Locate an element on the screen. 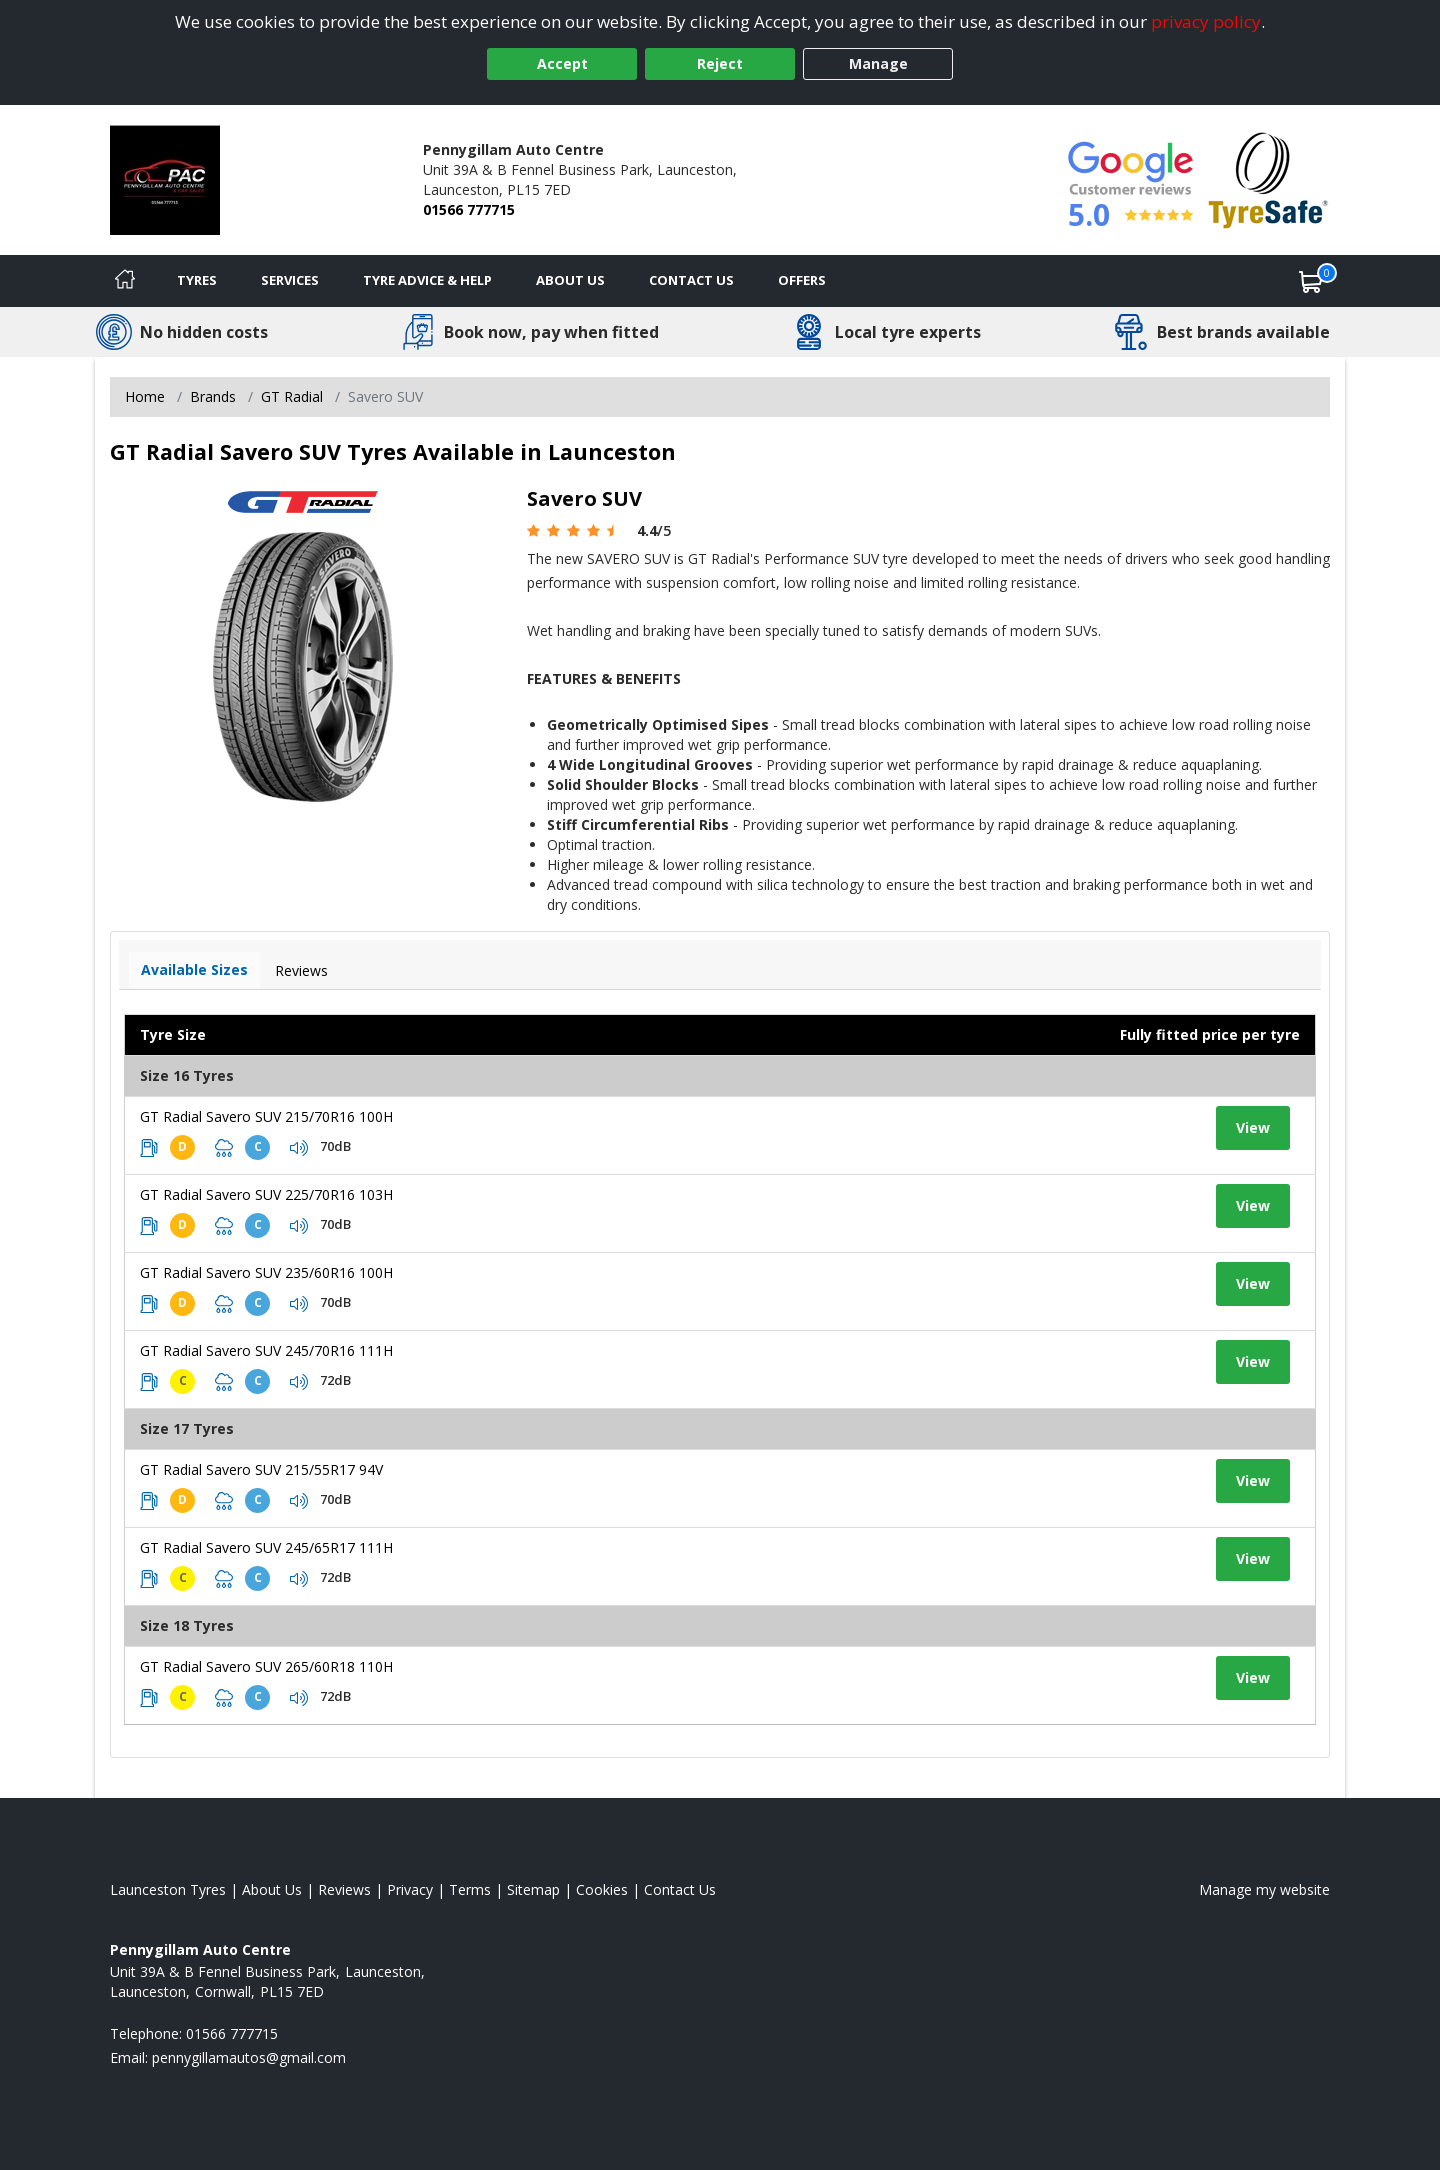  Services is located at coordinates (290, 280).